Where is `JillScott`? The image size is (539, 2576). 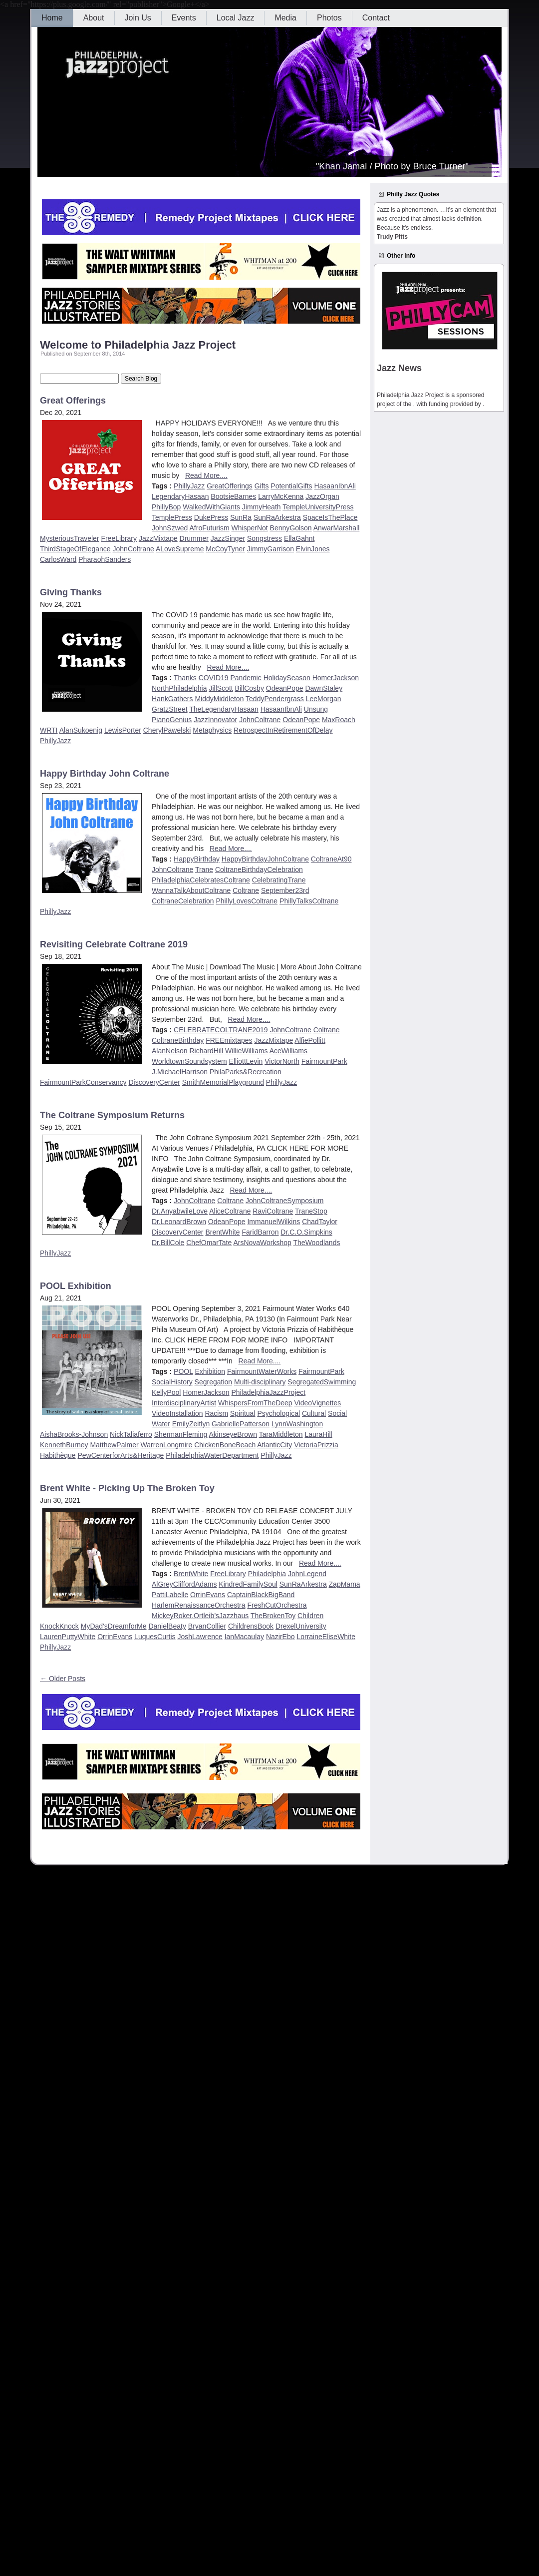
JillScott is located at coordinates (221, 688).